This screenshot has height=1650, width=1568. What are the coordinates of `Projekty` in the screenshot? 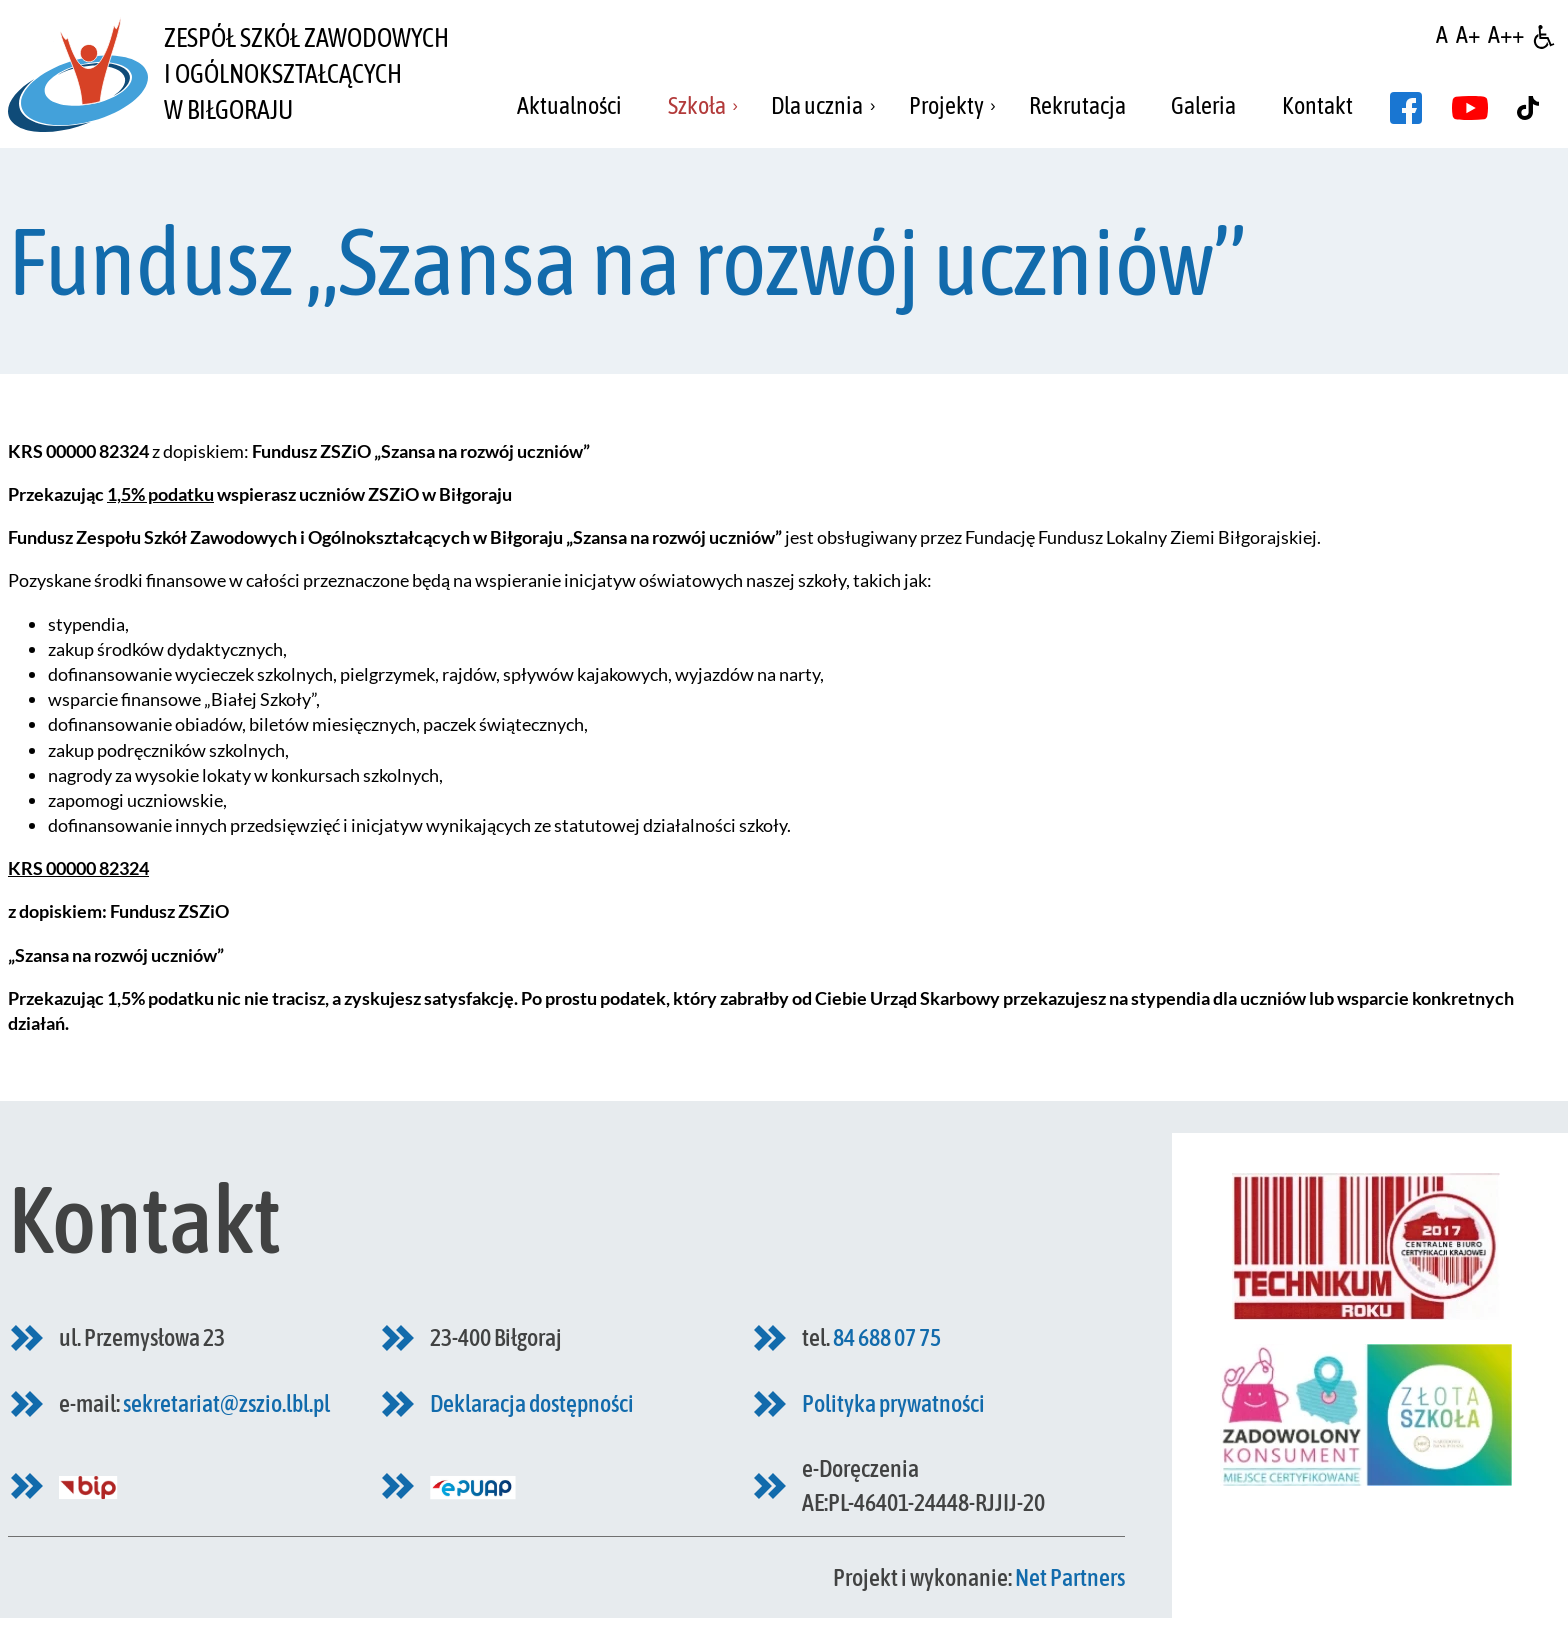 It's located at (946, 105).